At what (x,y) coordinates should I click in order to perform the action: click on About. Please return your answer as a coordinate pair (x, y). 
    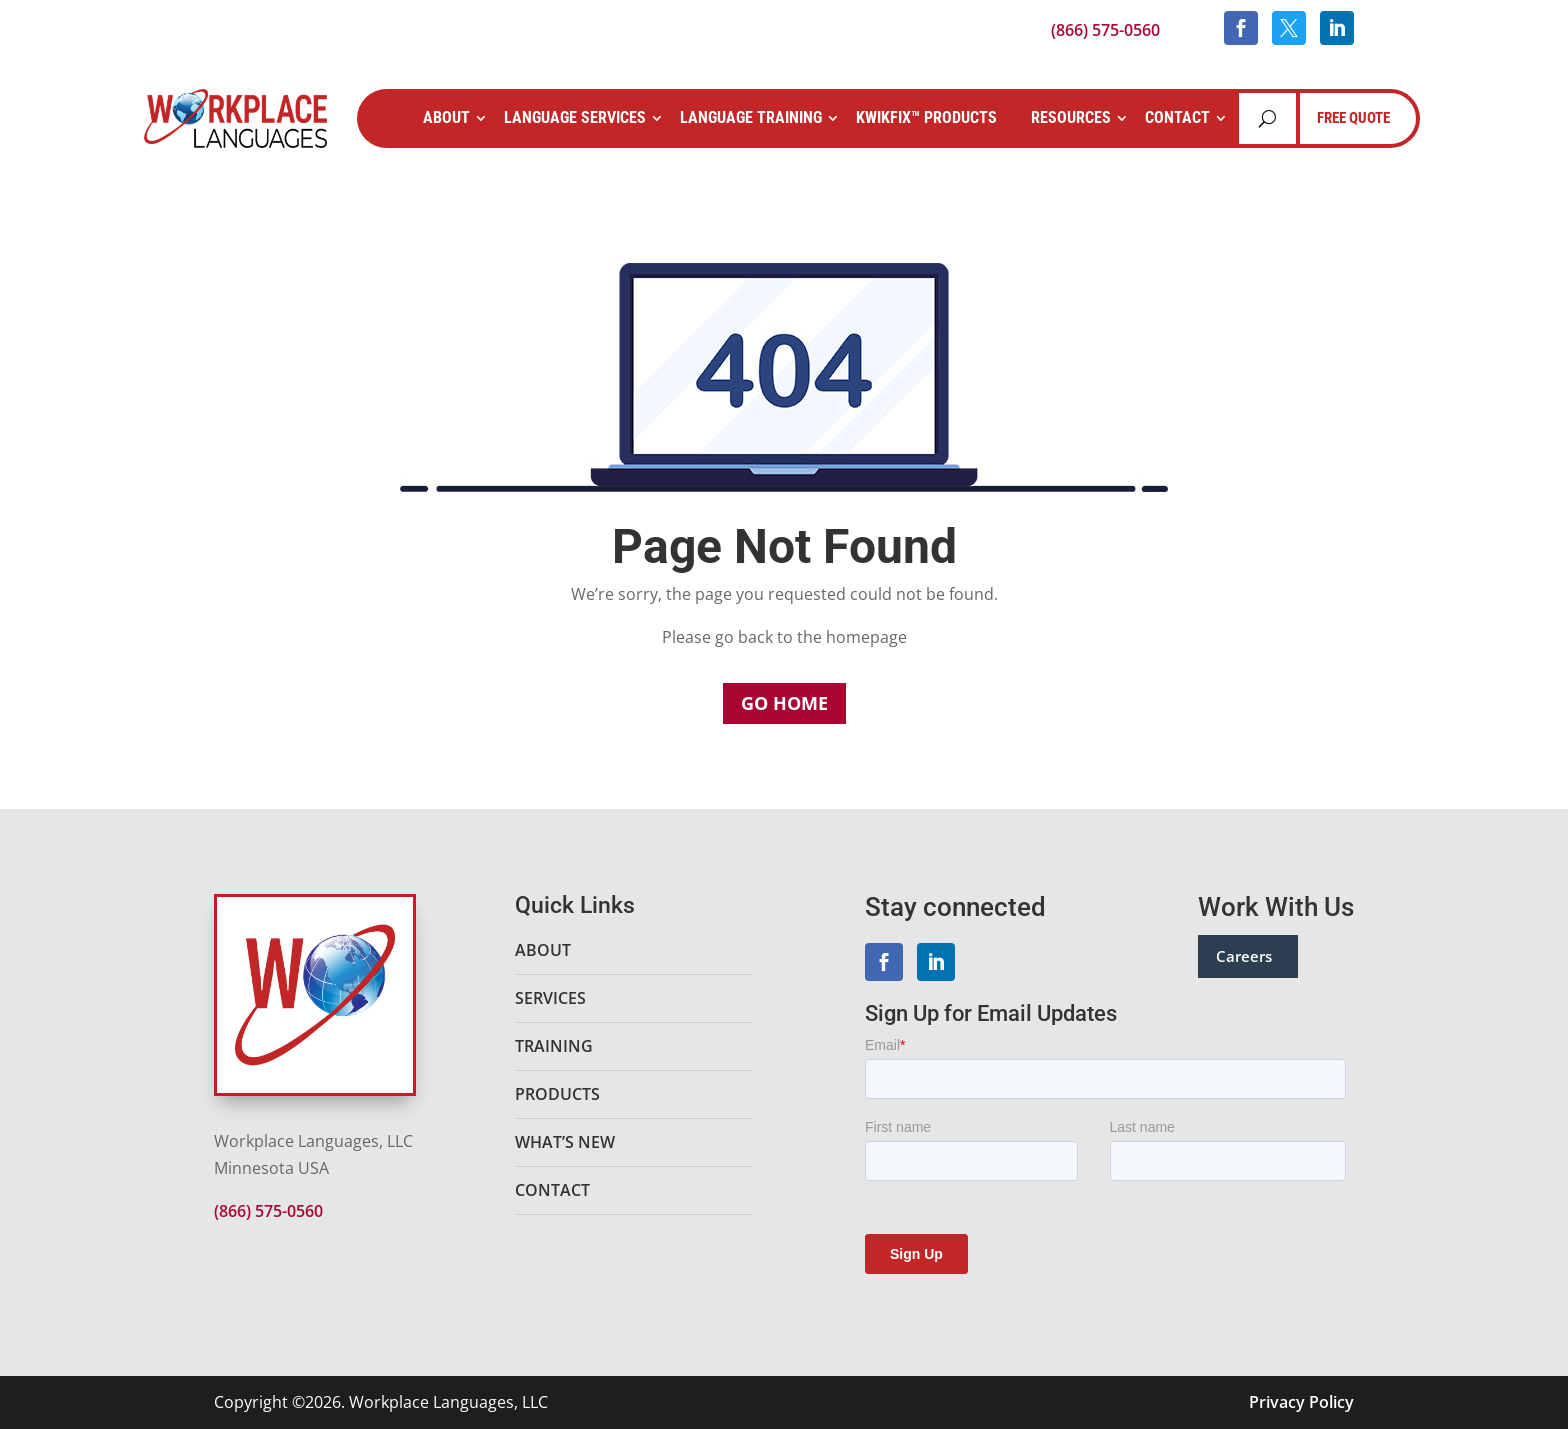
    Looking at the image, I should click on (446, 117).